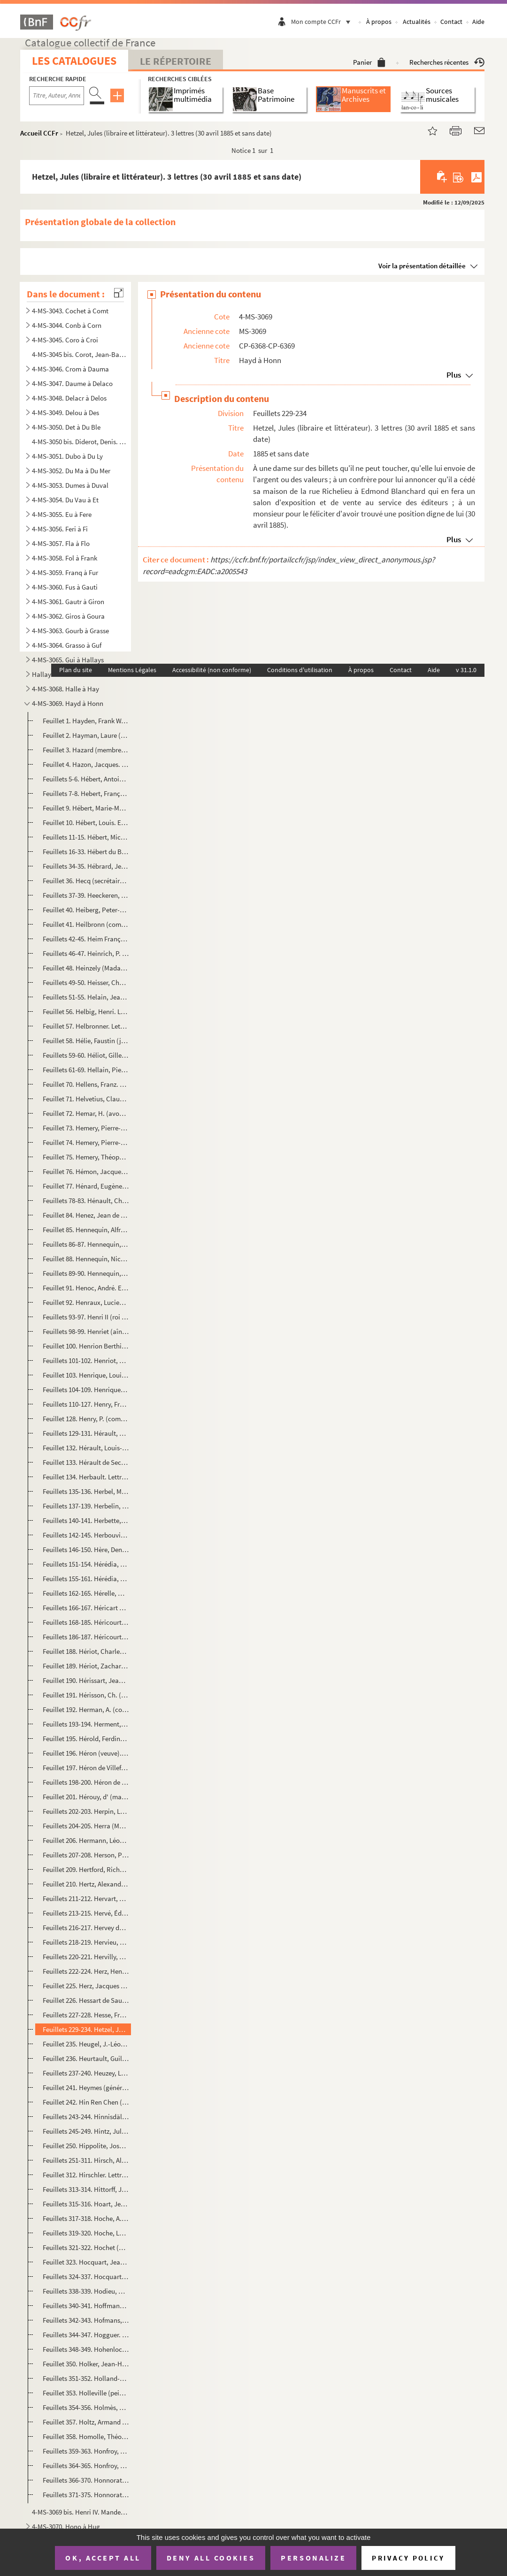  What do you see at coordinates (86, 1156) in the screenshot?
I see `Feuillet 75. Hemery, Théophile-Constant. Extrait d'acte de naissance (21 décembre 1808)` at bounding box center [86, 1156].